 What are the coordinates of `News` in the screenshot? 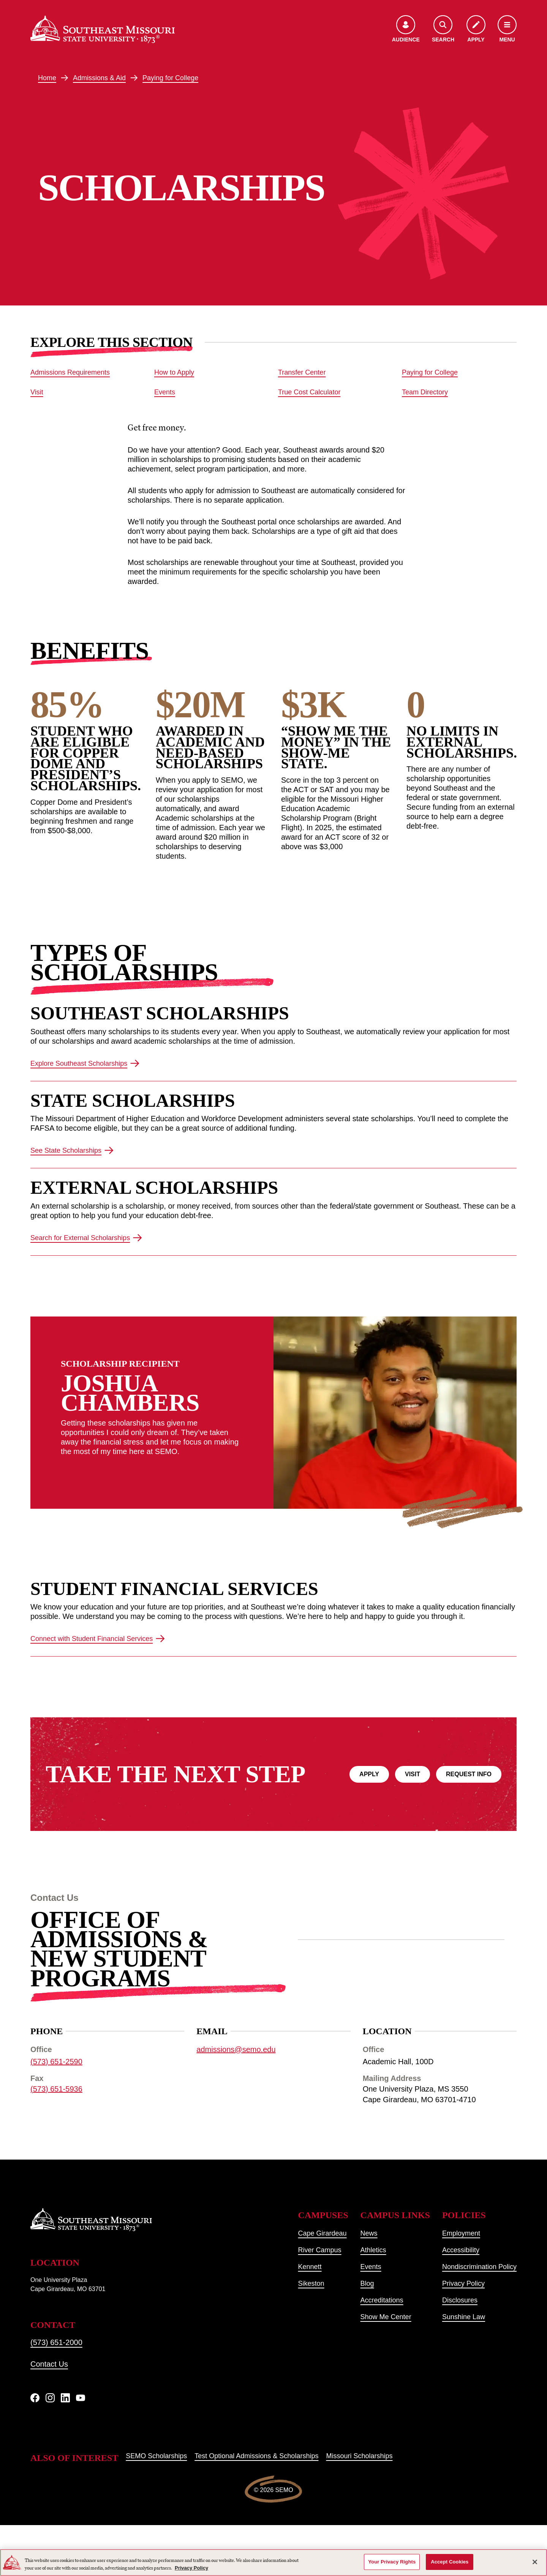 It's located at (369, 2233).